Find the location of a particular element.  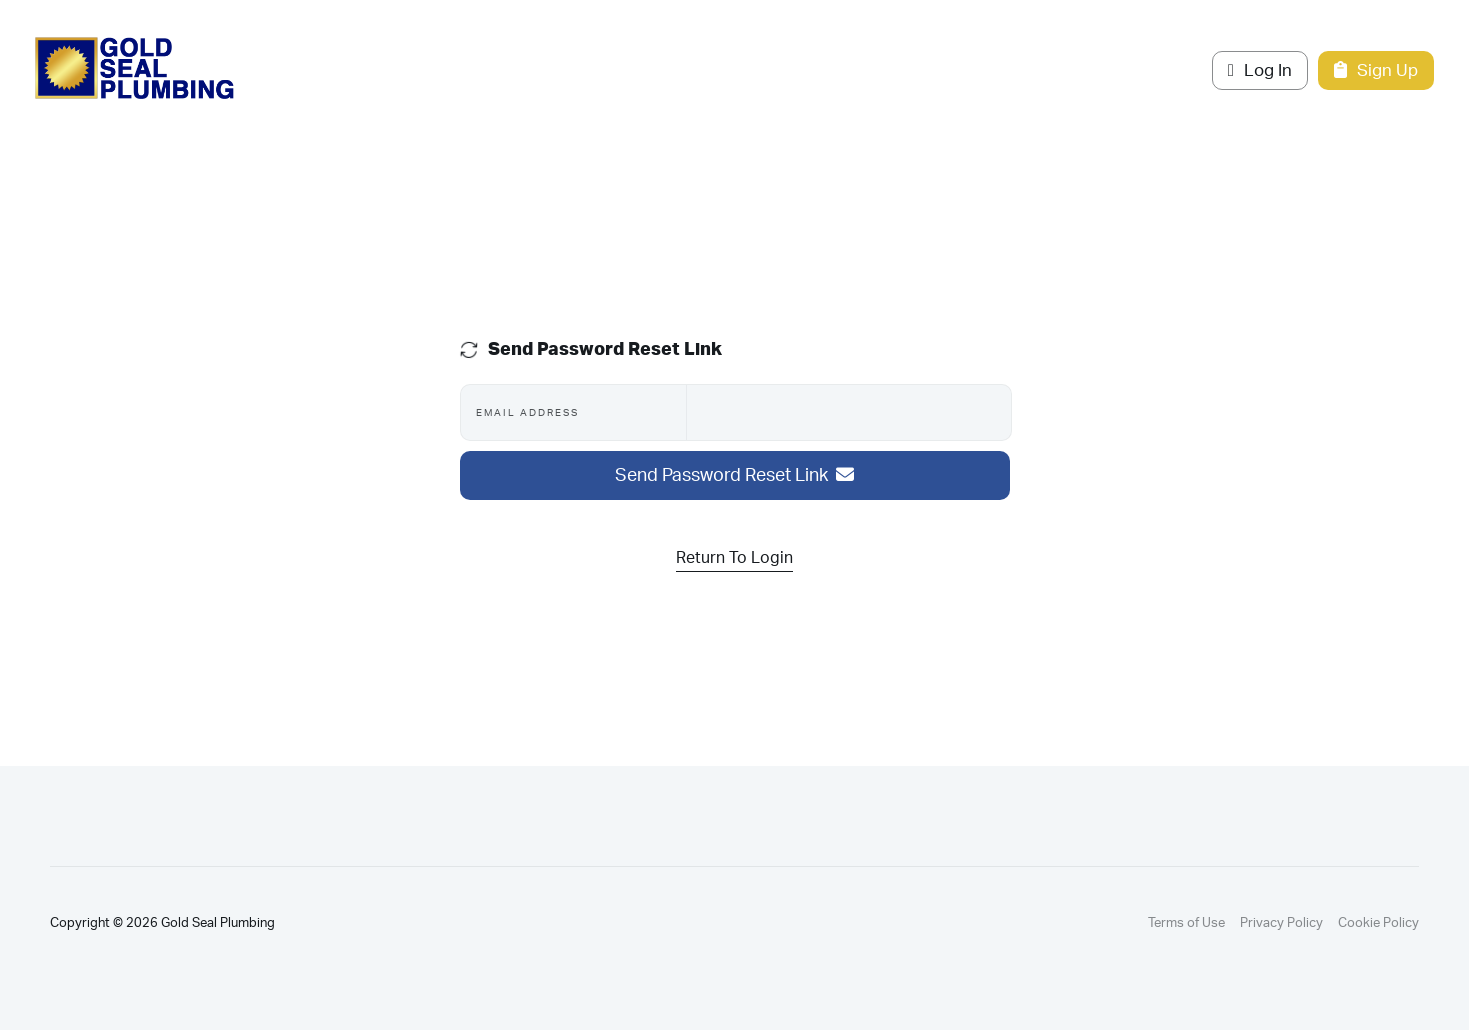

Cookie Policy is located at coordinates (1378, 923).